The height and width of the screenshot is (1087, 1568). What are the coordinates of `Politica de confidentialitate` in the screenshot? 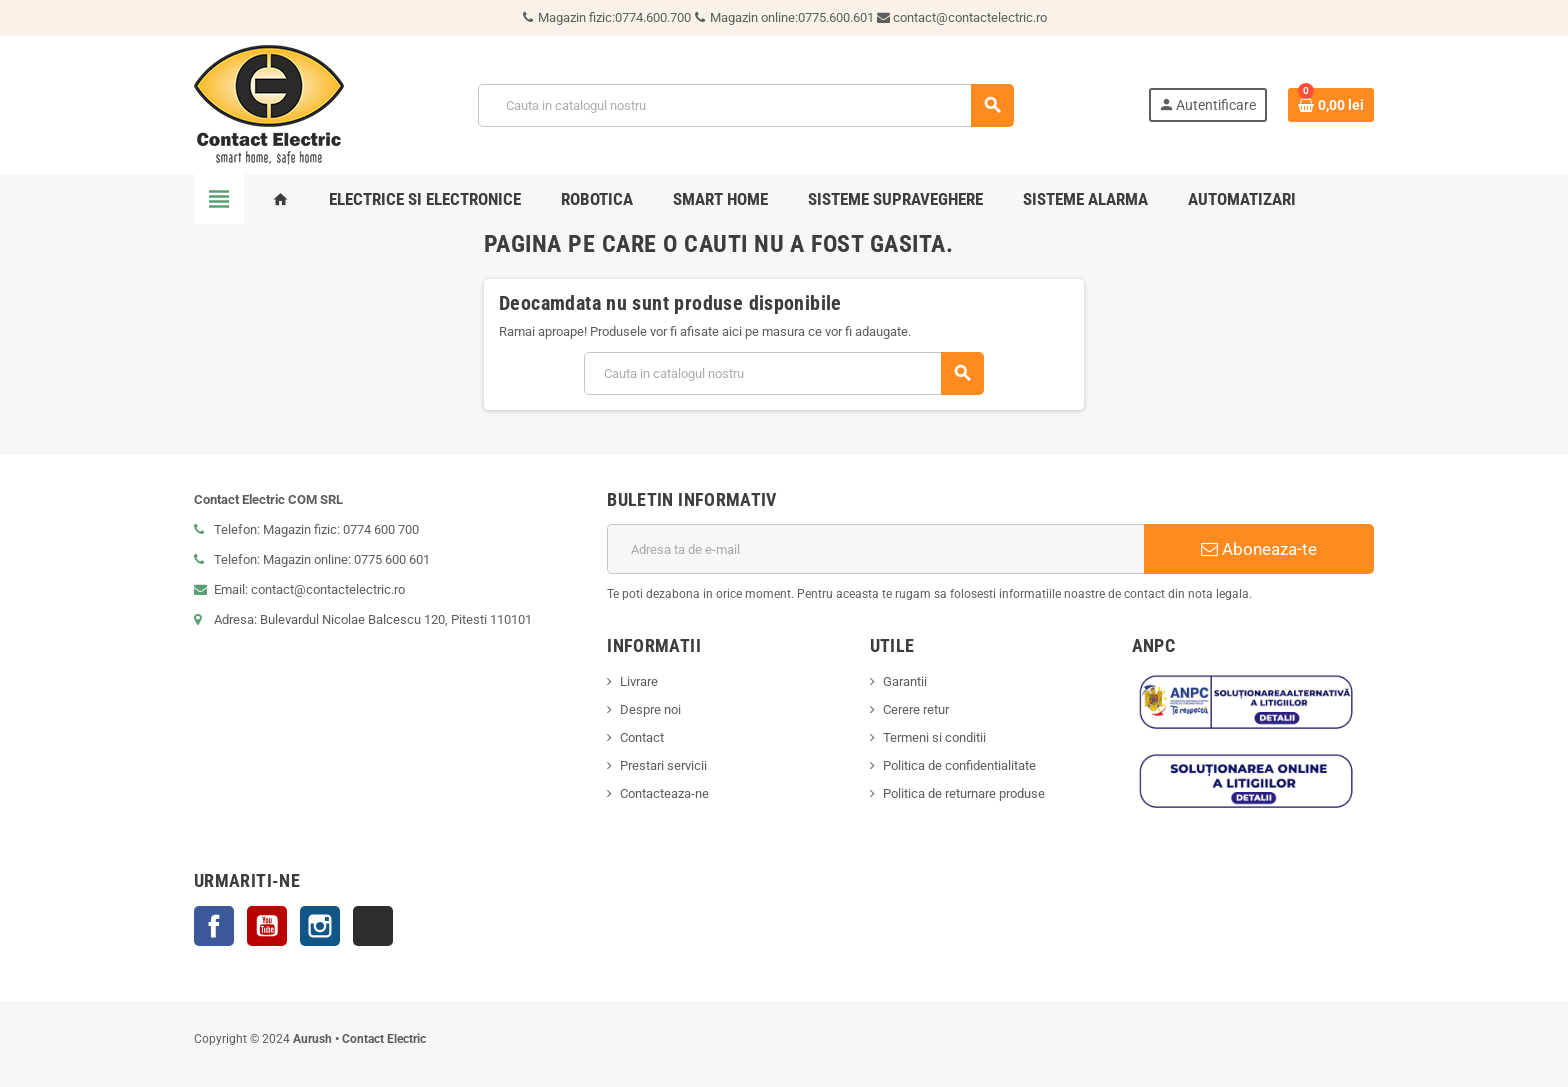 It's located at (959, 765).